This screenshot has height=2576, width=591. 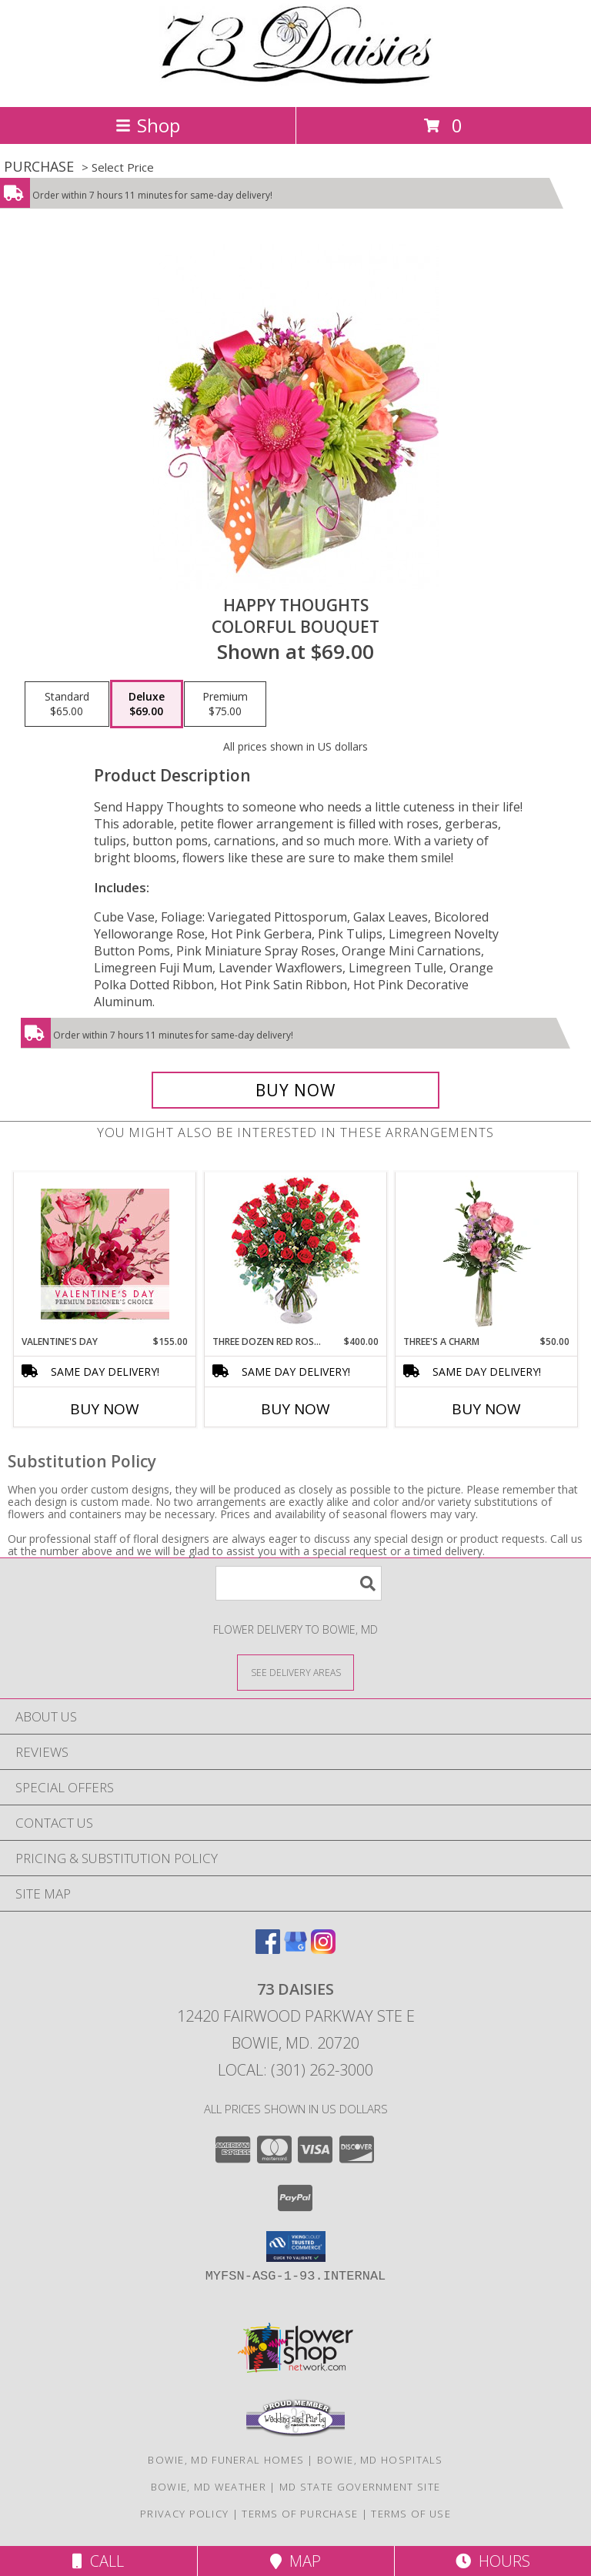 What do you see at coordinates (98, 2561) in the screenshot?
I see `Call [Click to Call]` at bounding box center [98, 2561].